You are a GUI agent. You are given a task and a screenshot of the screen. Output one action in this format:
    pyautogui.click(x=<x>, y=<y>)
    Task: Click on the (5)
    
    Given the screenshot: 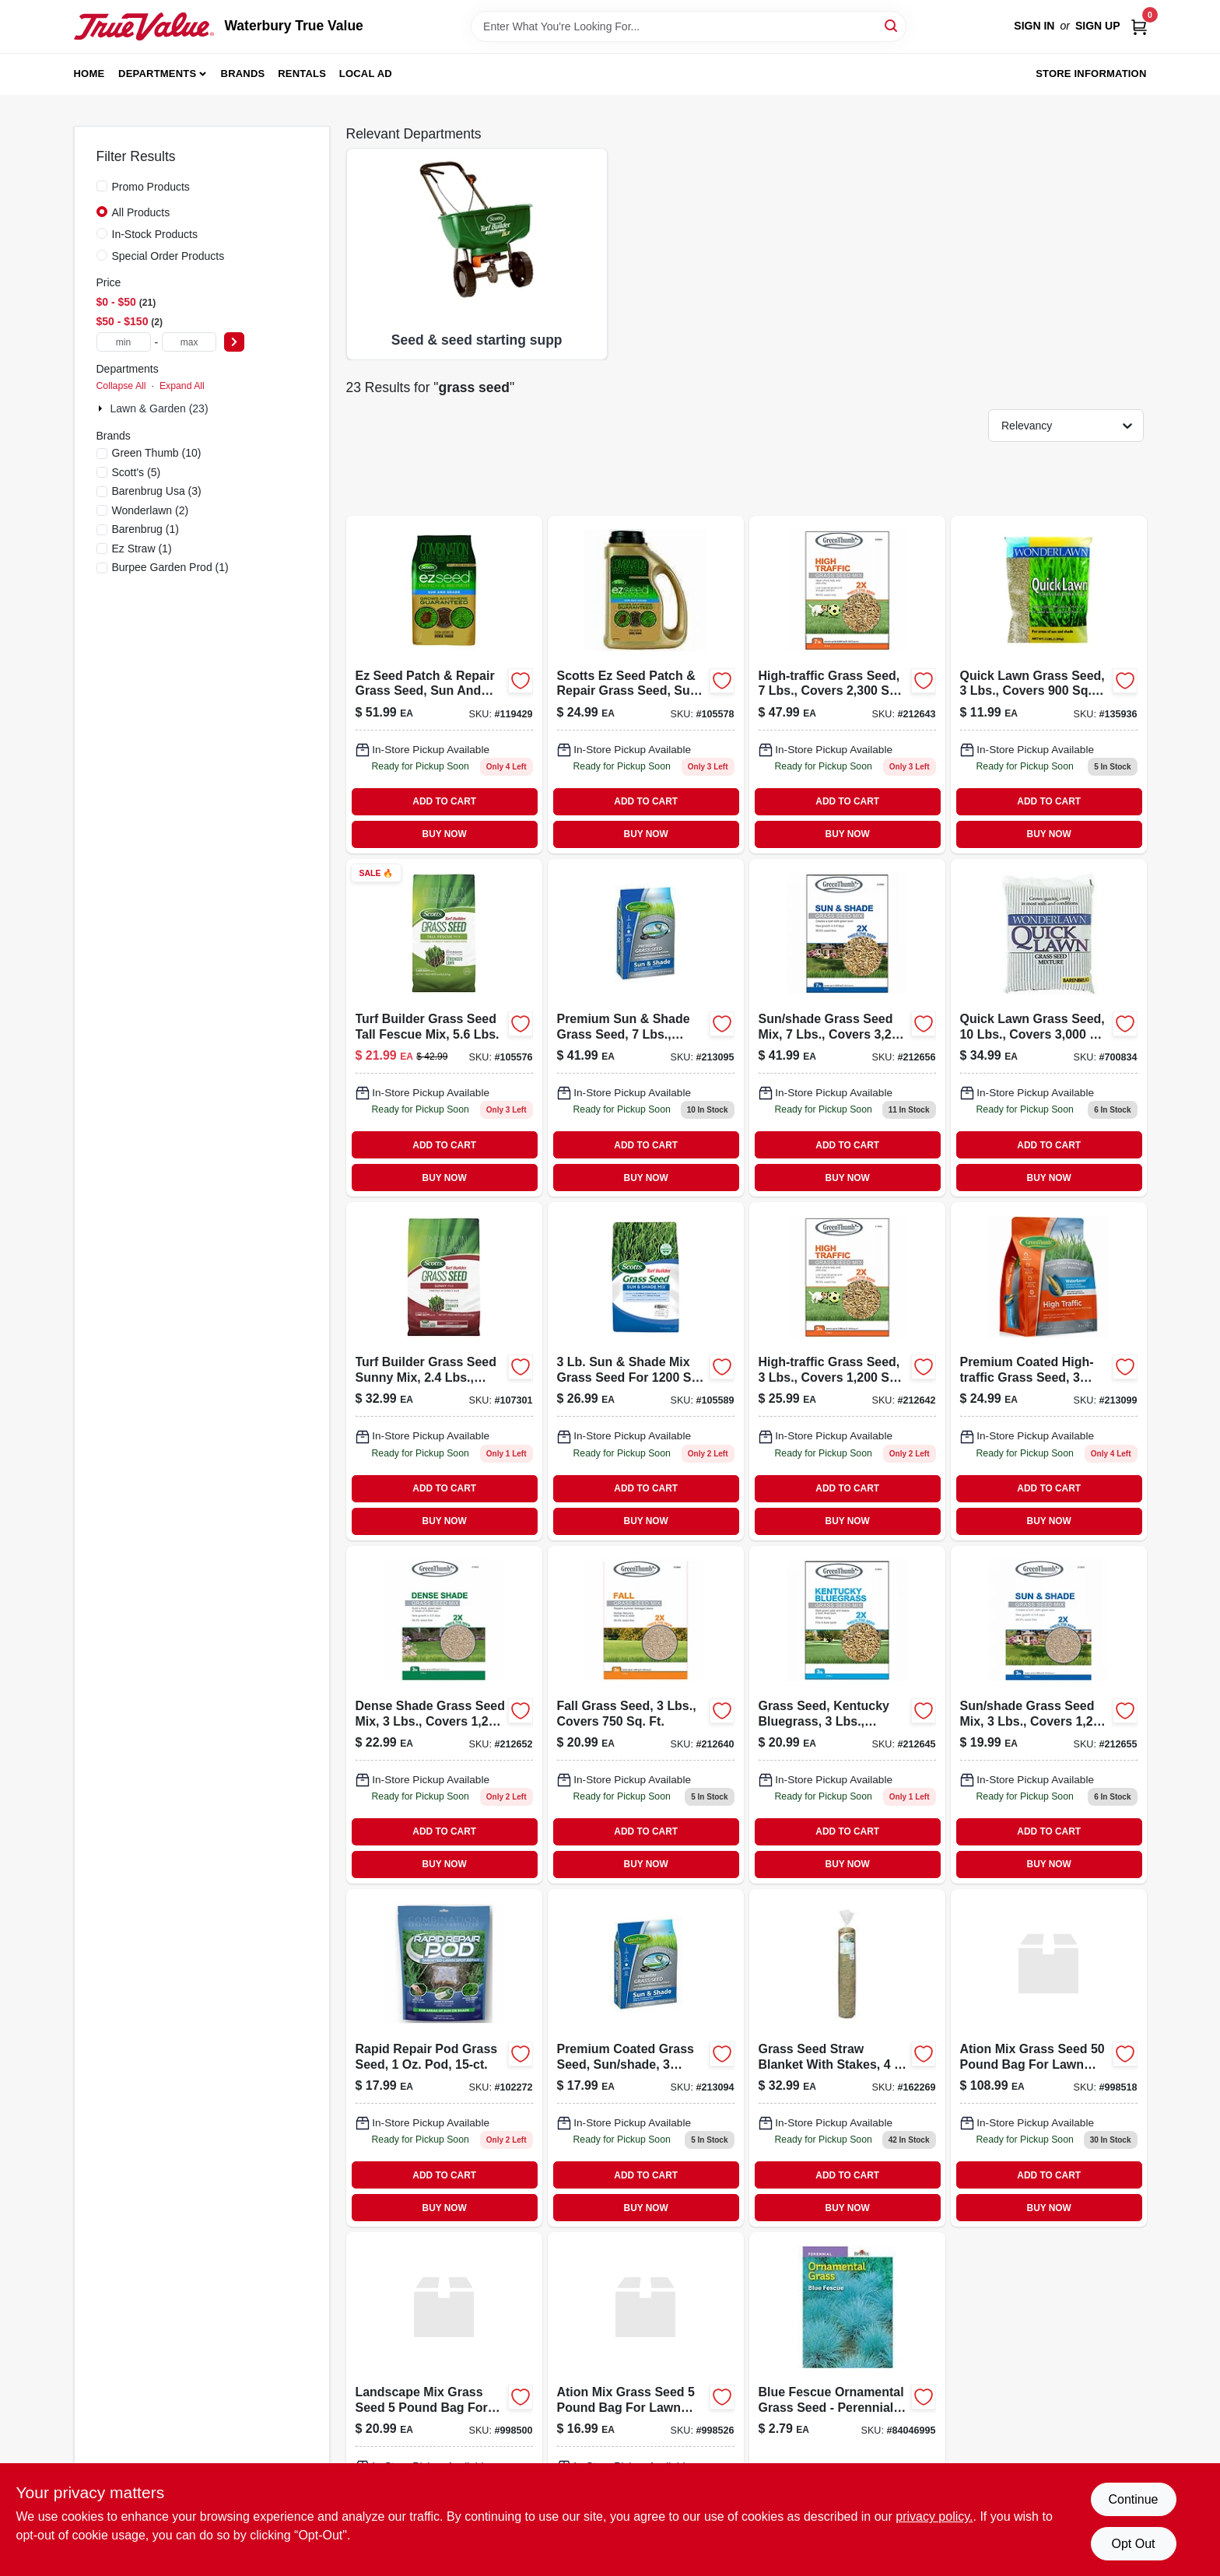 What is the action you would take?
    pyautogui.click(x=136, y=472)
    